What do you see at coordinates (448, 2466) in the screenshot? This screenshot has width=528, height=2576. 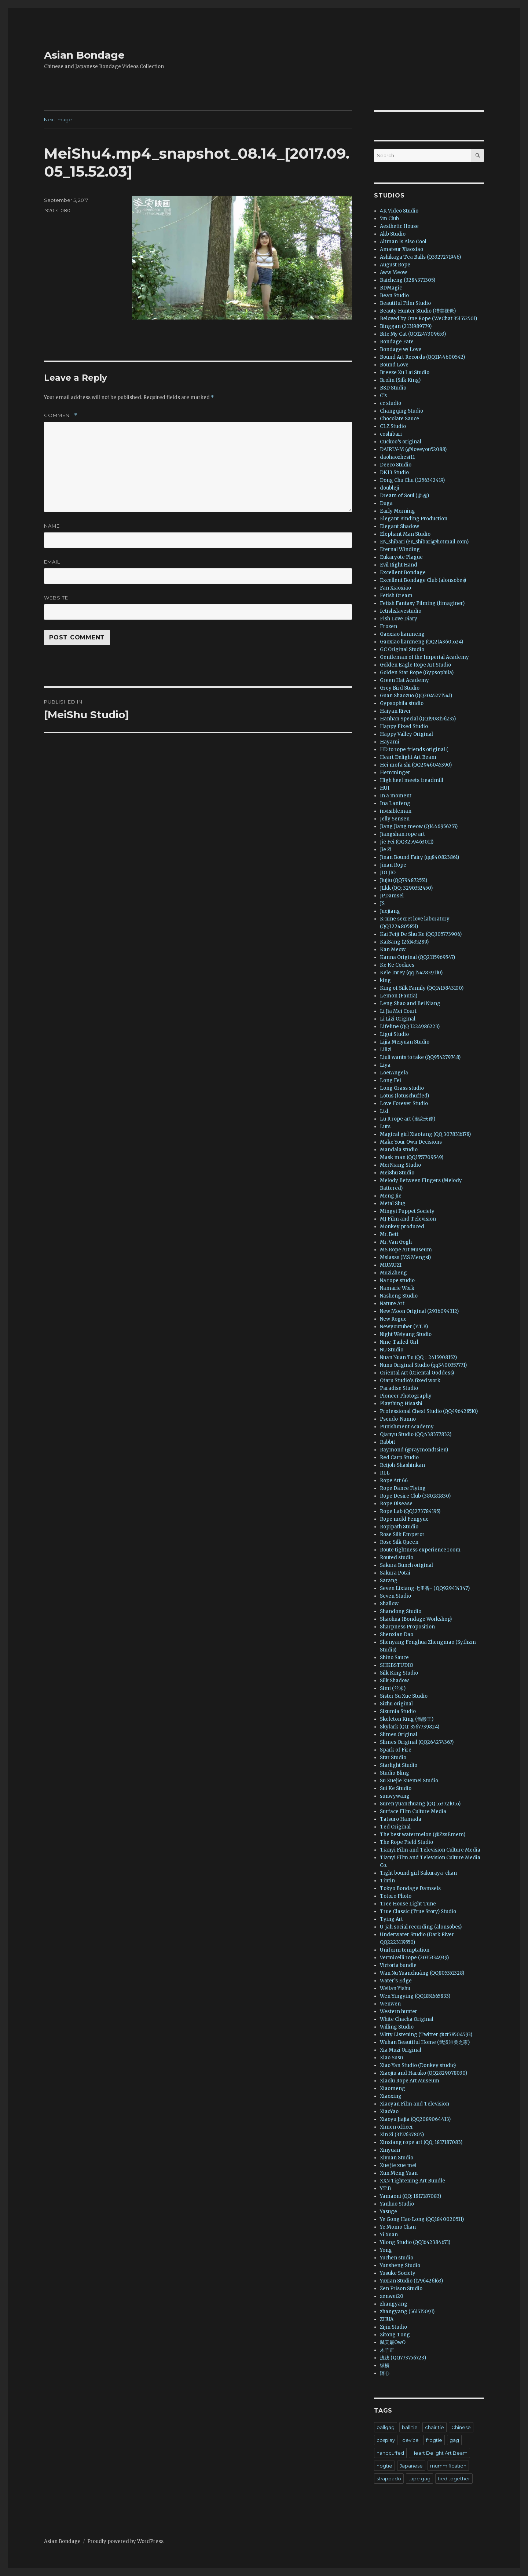 I see `mummification` at bounding box center [448, 2466].